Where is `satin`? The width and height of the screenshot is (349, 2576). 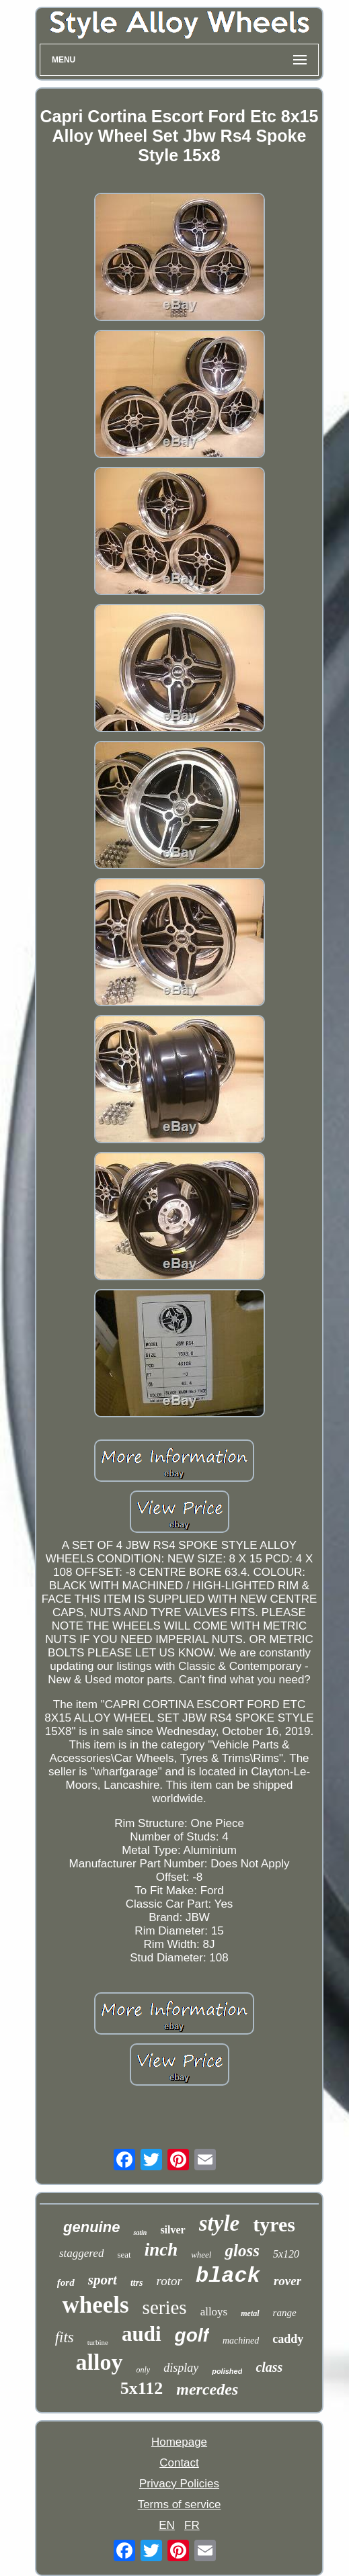
satin is located at coordinates (140, 2232).